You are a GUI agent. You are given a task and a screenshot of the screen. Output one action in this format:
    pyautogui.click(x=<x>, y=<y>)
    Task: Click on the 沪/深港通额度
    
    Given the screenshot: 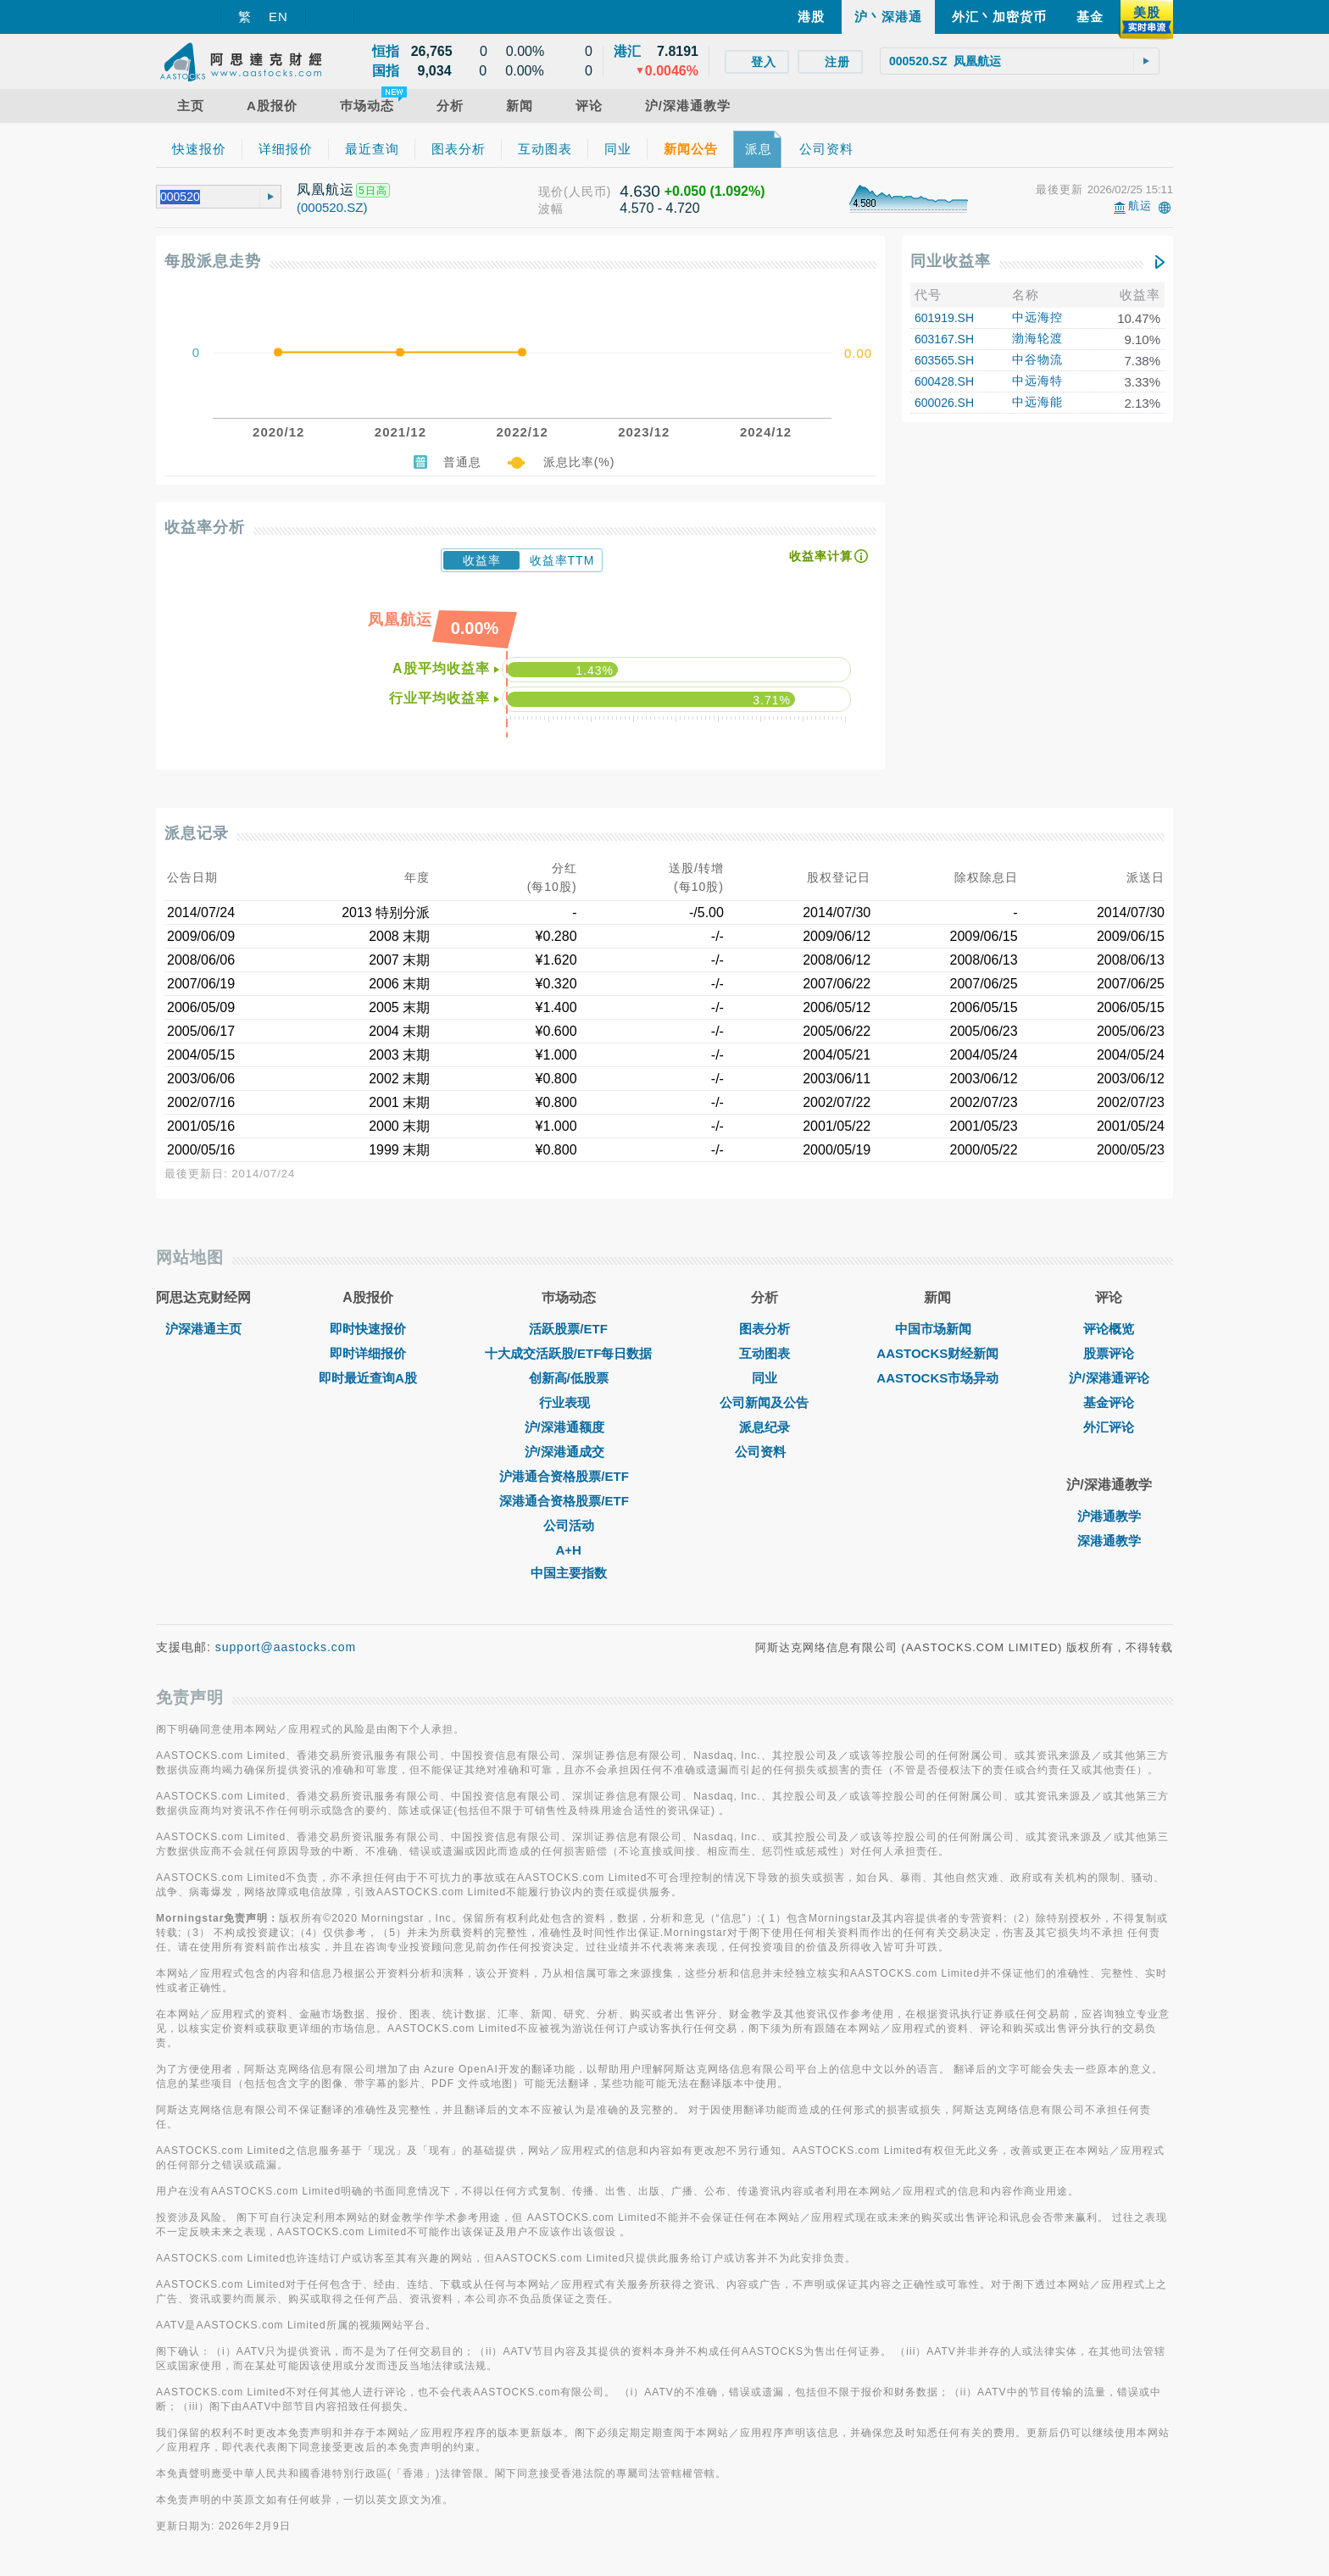 What is the action you would take?
    pyautogui.click(x=569, y=1427)
    